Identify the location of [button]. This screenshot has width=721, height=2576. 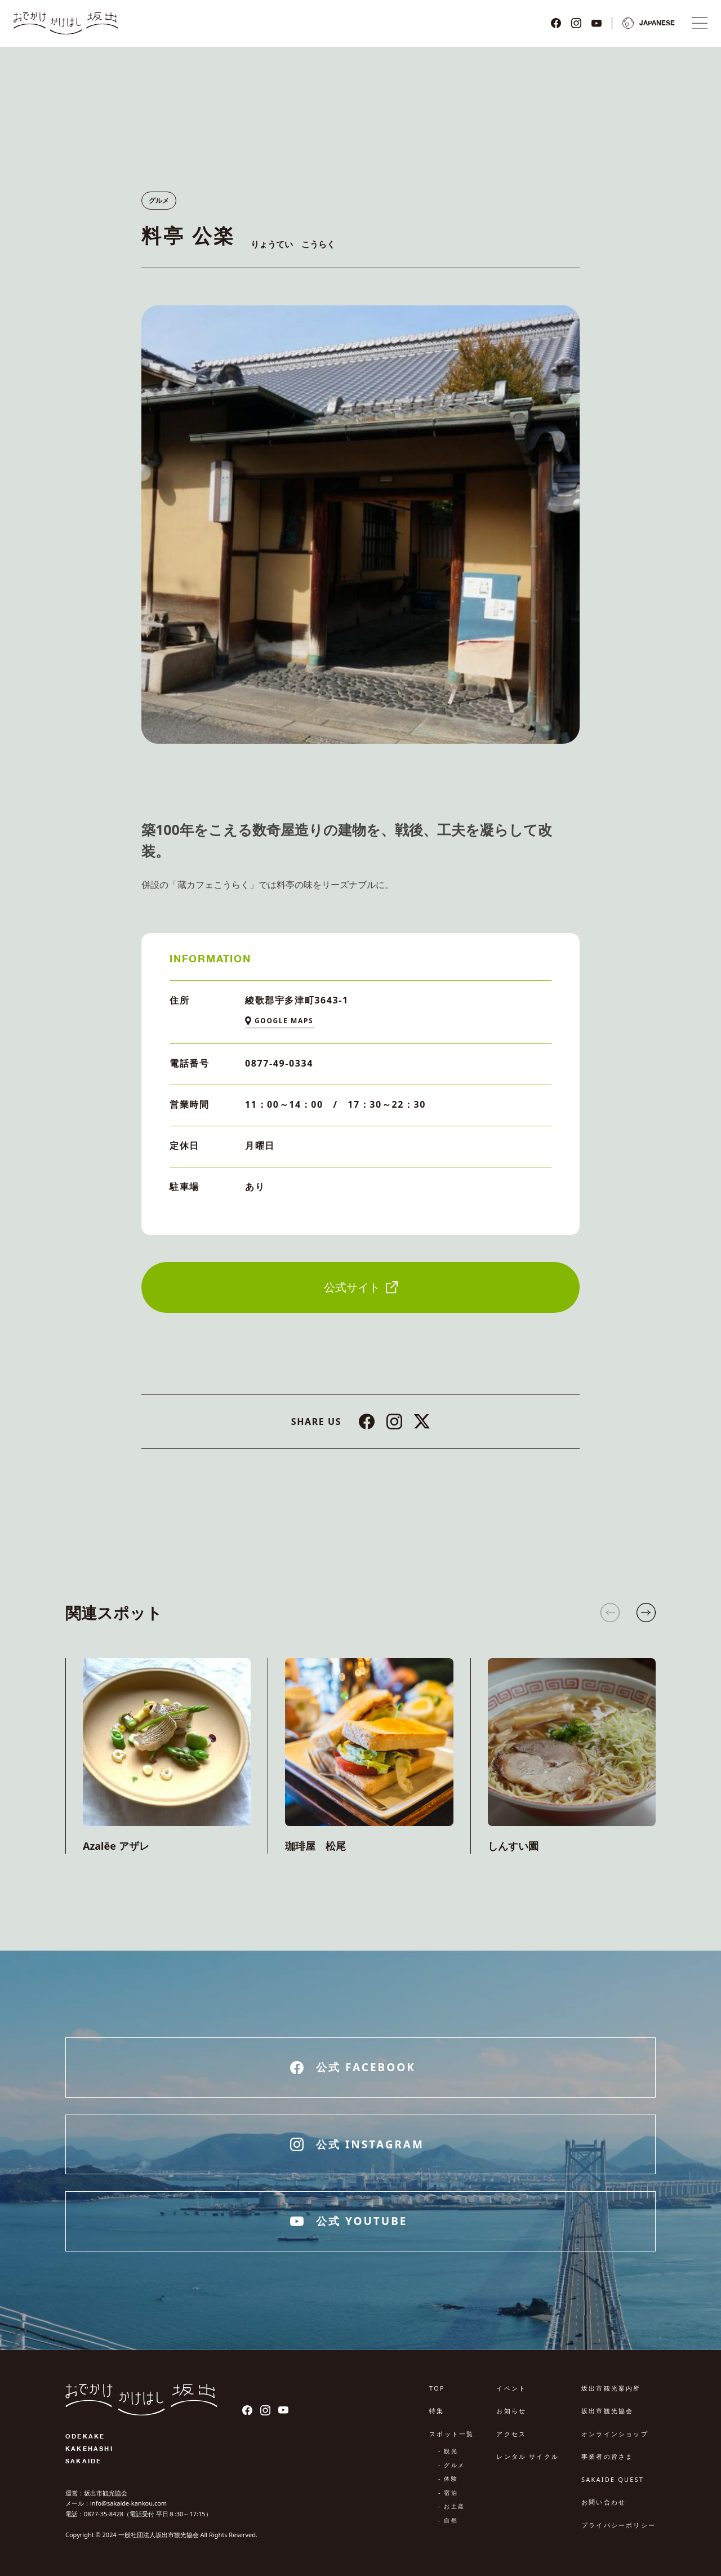
(646, 1612).